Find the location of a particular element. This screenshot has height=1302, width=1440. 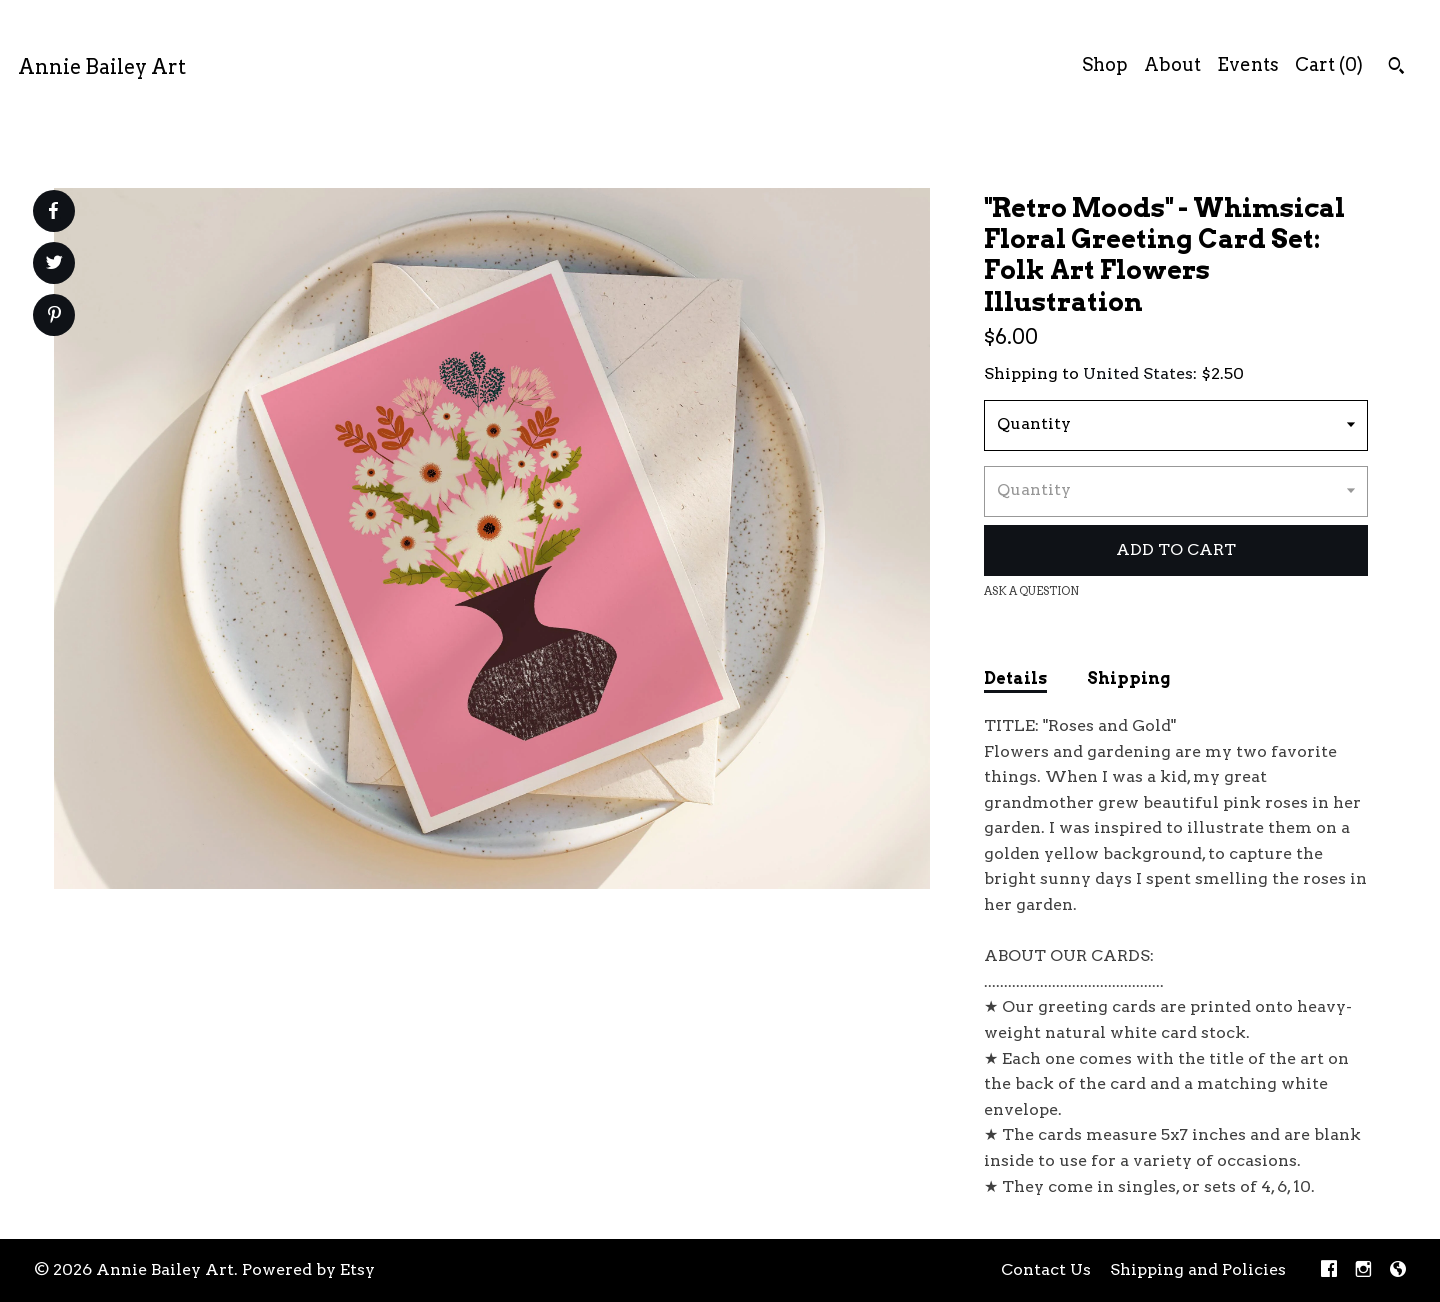

[Search] is located at coordinates (1396, 68).